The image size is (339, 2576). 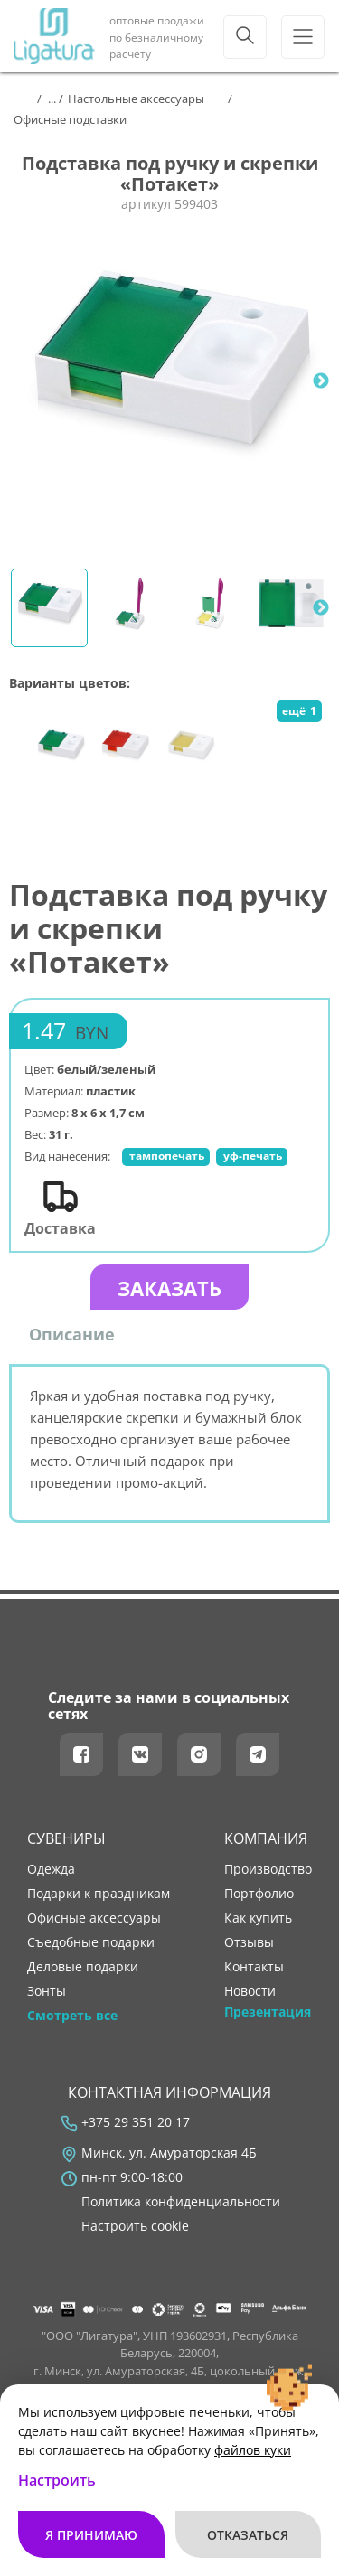 What do you see at coordinates (247, 2534) in the screenshot?
I see `Отказаться` at bounding box center [247, 2534].